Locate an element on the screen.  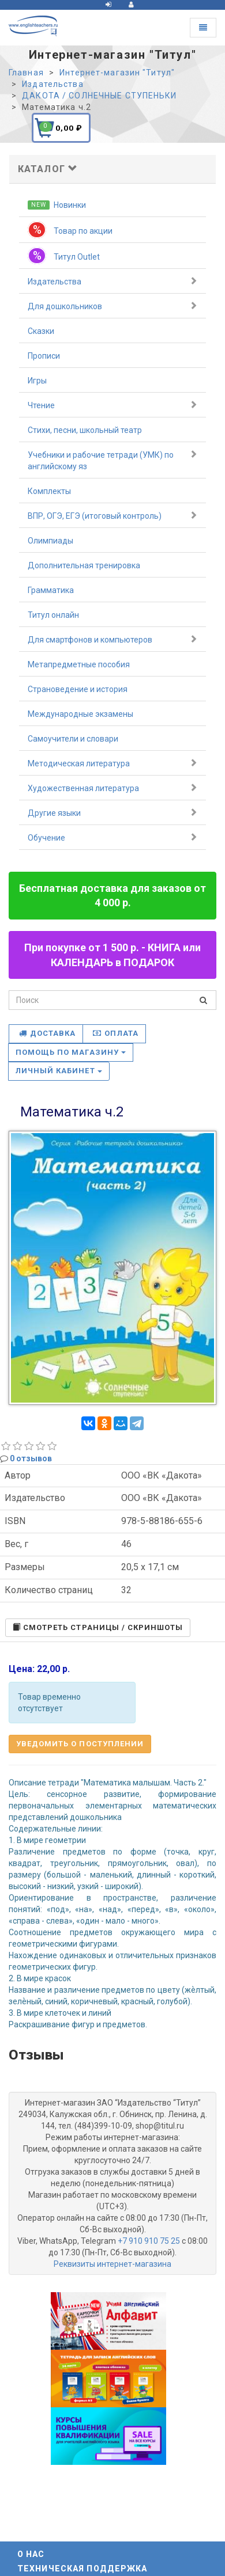
Олимпиады is located at coordinates (50, 540).